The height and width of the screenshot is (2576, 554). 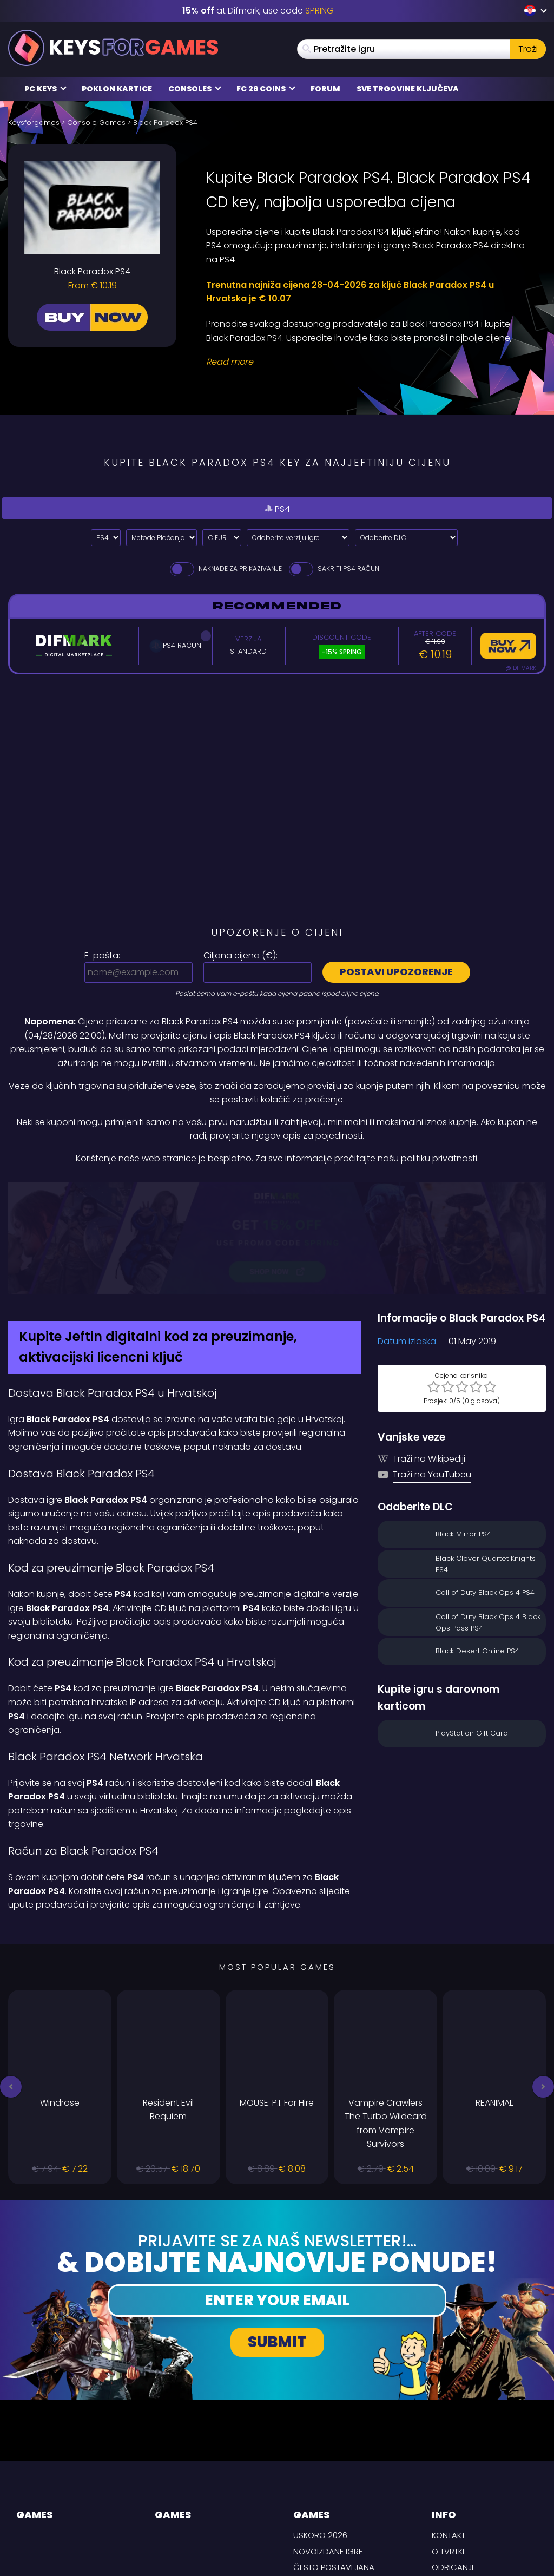 What do you see at coordinates (334, 568) in the screenshot?
I see `Sakriti PS4 Računi` at bounding box center [334, 568].